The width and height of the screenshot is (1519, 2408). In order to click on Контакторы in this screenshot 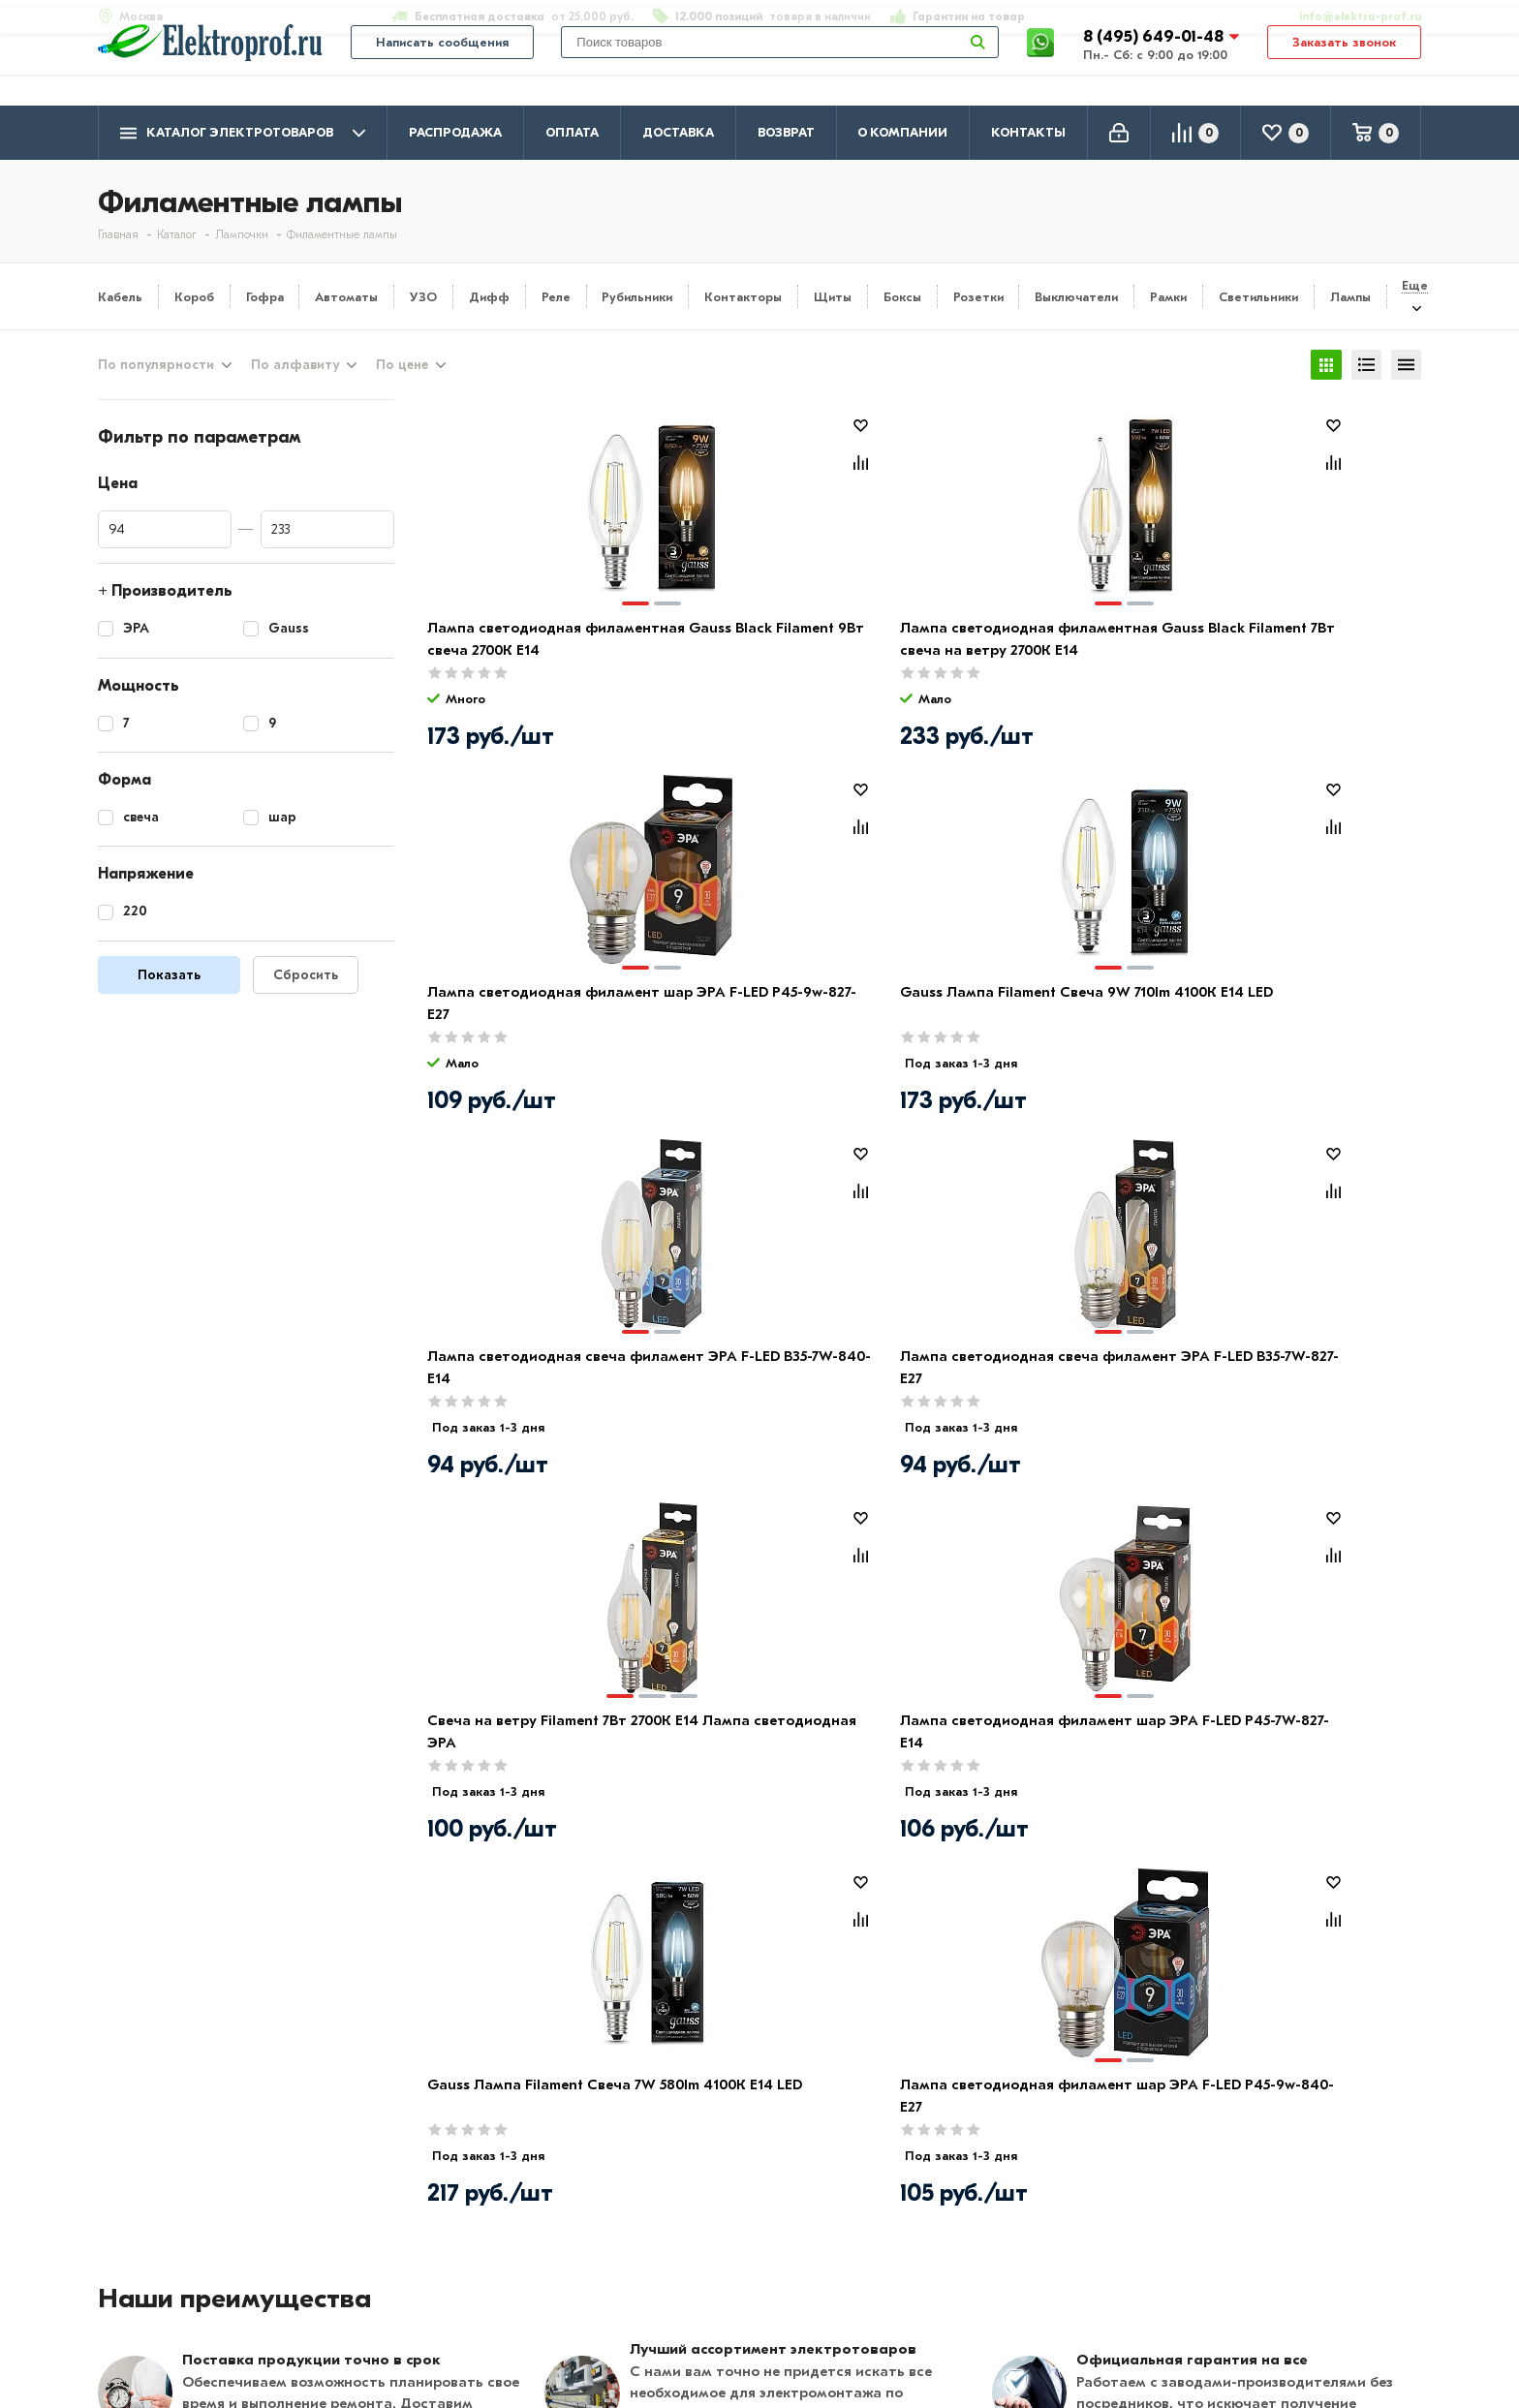, I will do `click(743, 297)`.